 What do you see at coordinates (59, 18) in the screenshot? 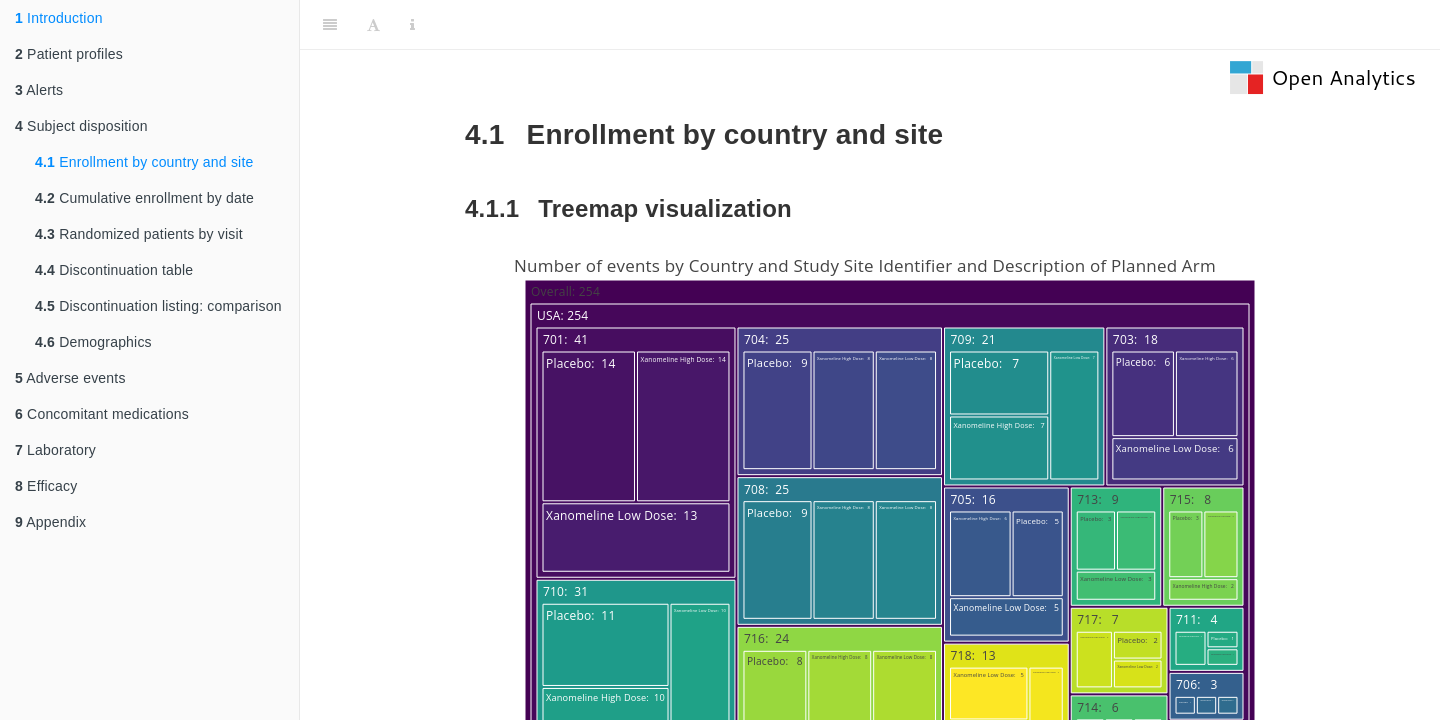
I see `Introduction` at bounding box center [59, 18].